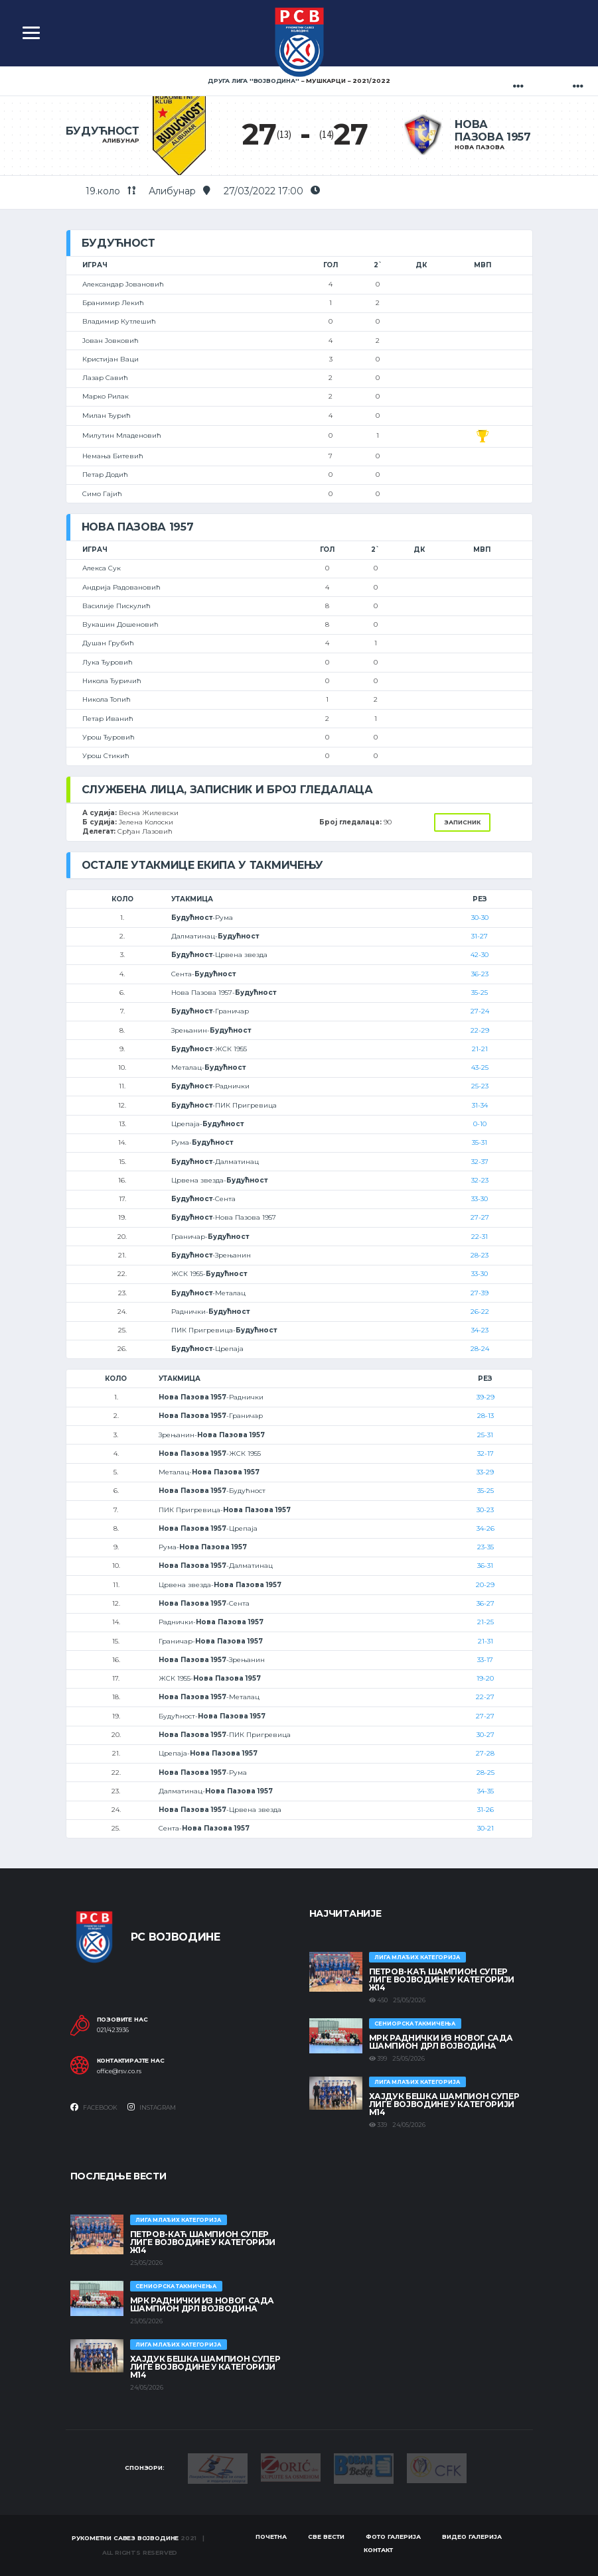  Describe the element at coordinates (485, 1584) in the screenshot. I see `20-29` at that location.